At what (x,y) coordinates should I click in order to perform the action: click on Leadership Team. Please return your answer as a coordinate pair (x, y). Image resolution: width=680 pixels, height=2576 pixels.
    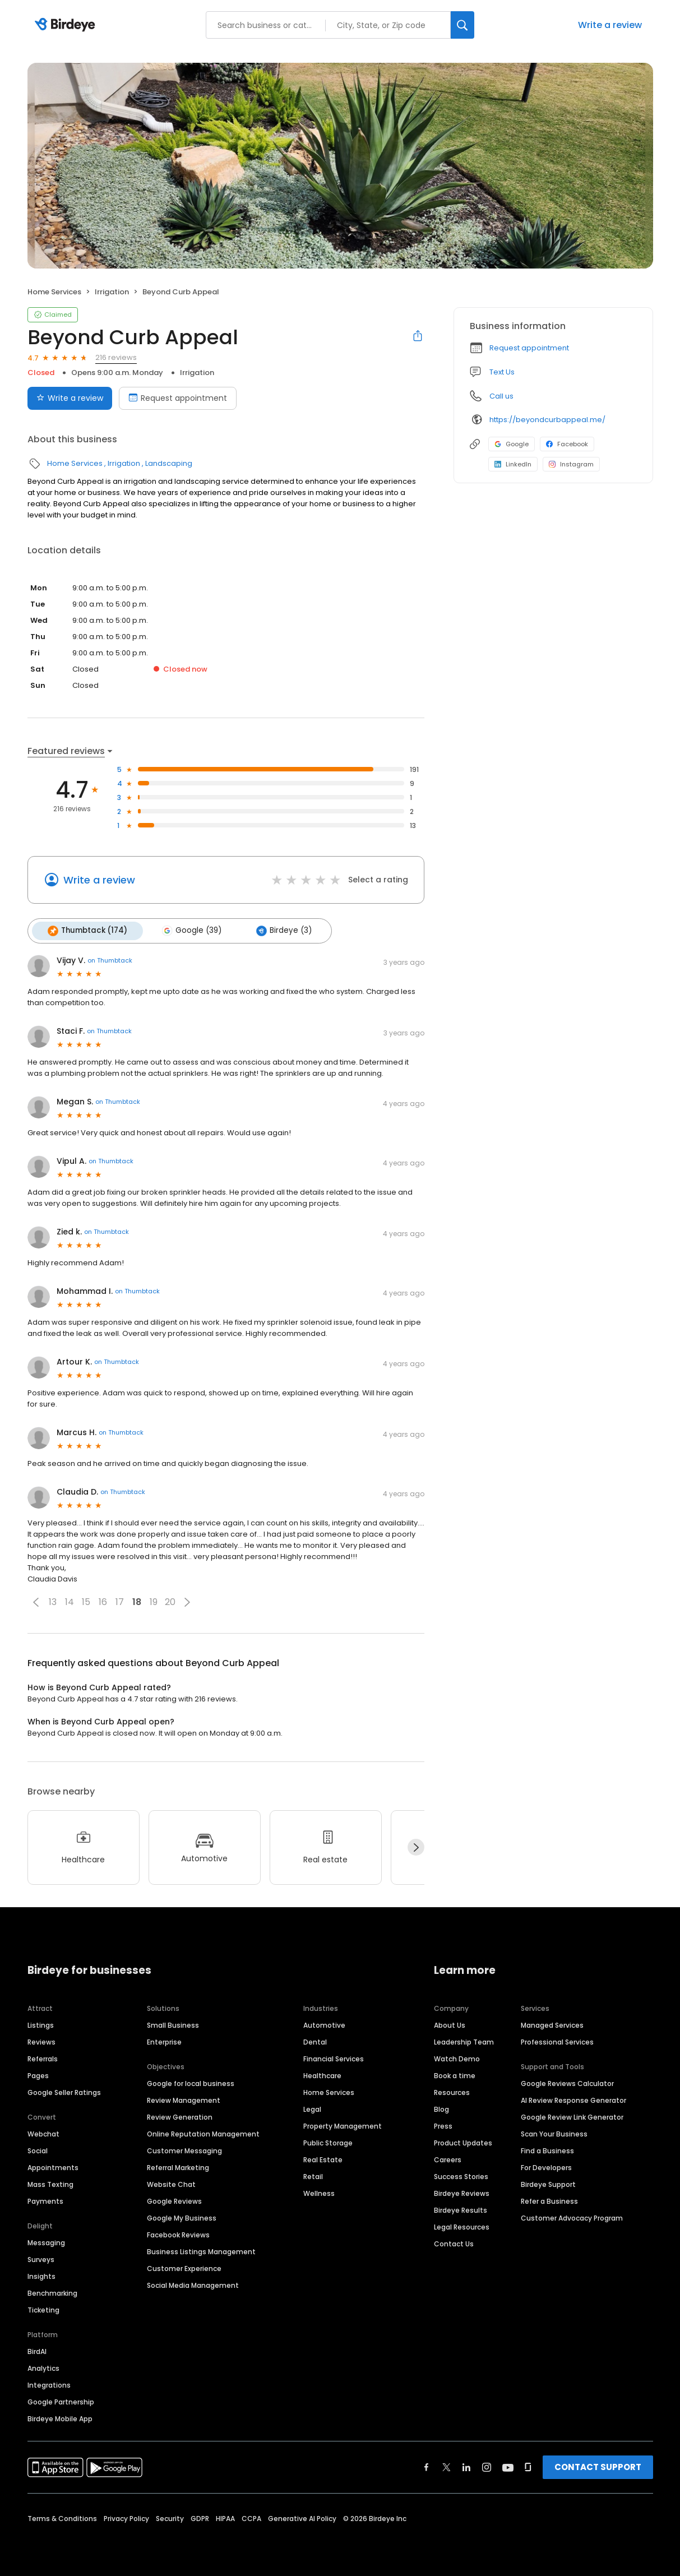
    Looking at the image, I should click on (464, 2040).